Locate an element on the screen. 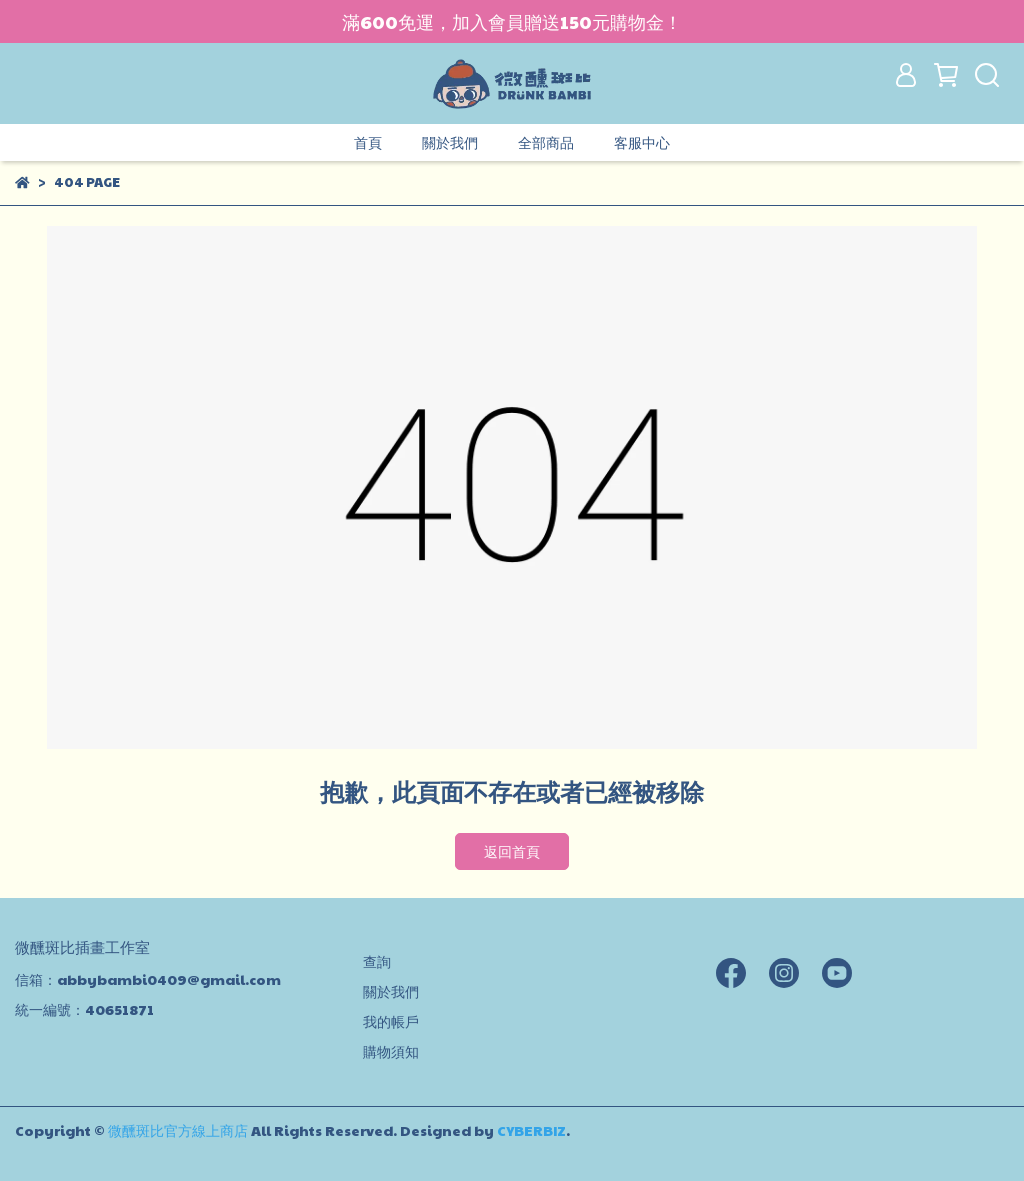 This screenshot has height=1181, width=1024. 信箱：abbybambi0409@gmail.com is located at coordinates (148, 979).